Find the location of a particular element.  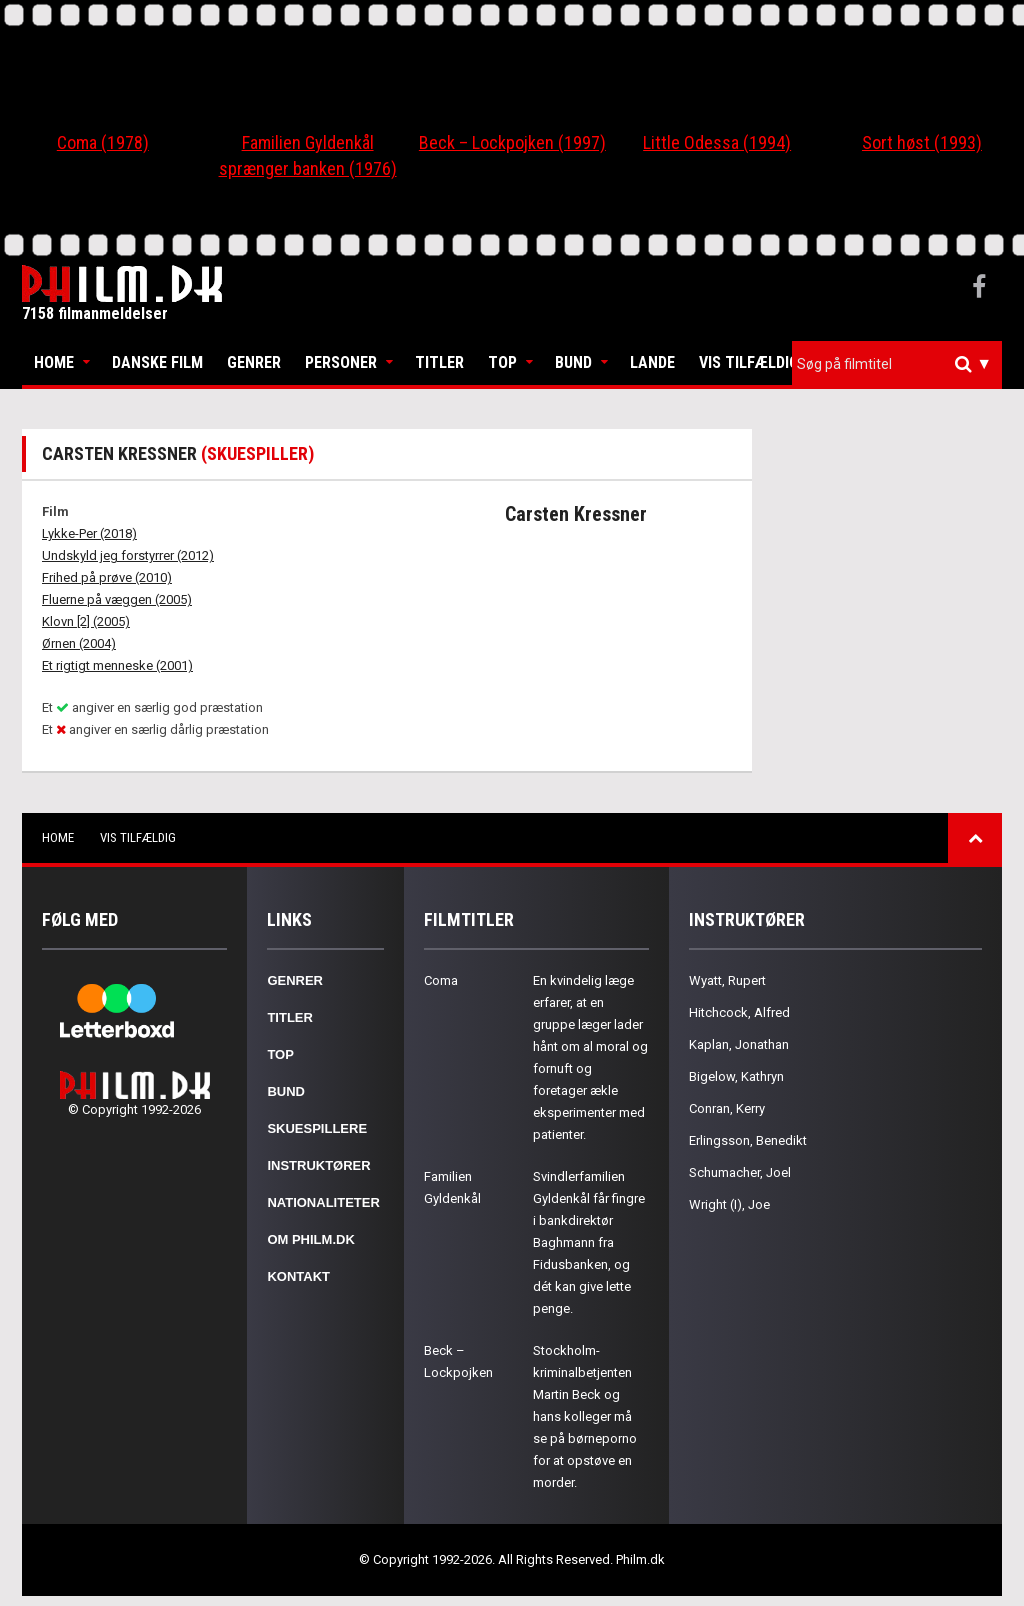

Beck – Lockpojken (1997) is located at coordinates (512, 142).